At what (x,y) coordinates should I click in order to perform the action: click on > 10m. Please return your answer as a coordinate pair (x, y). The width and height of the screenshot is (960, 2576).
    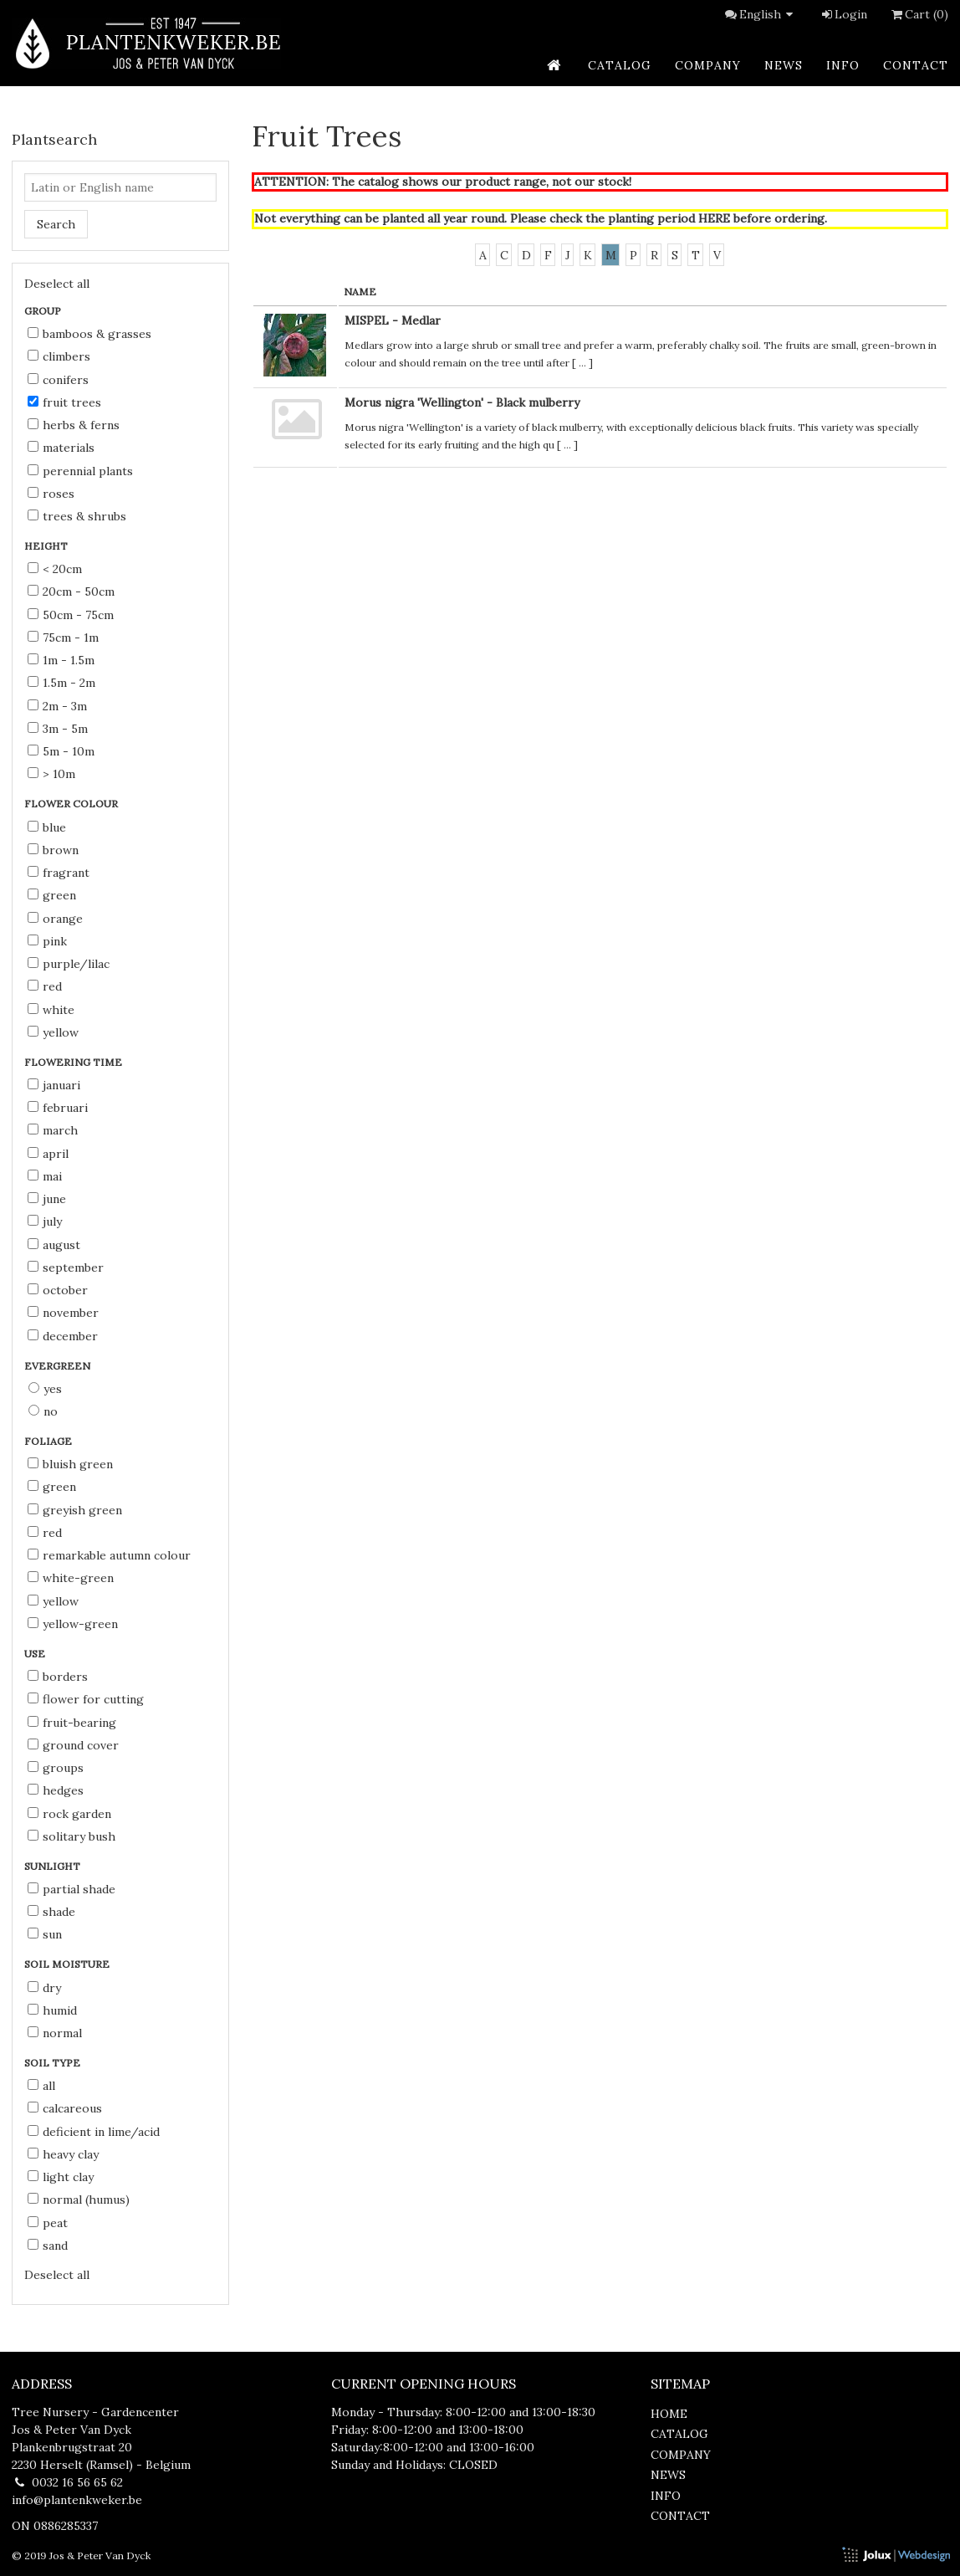
    Looking at the image, I should click on (51, 773).